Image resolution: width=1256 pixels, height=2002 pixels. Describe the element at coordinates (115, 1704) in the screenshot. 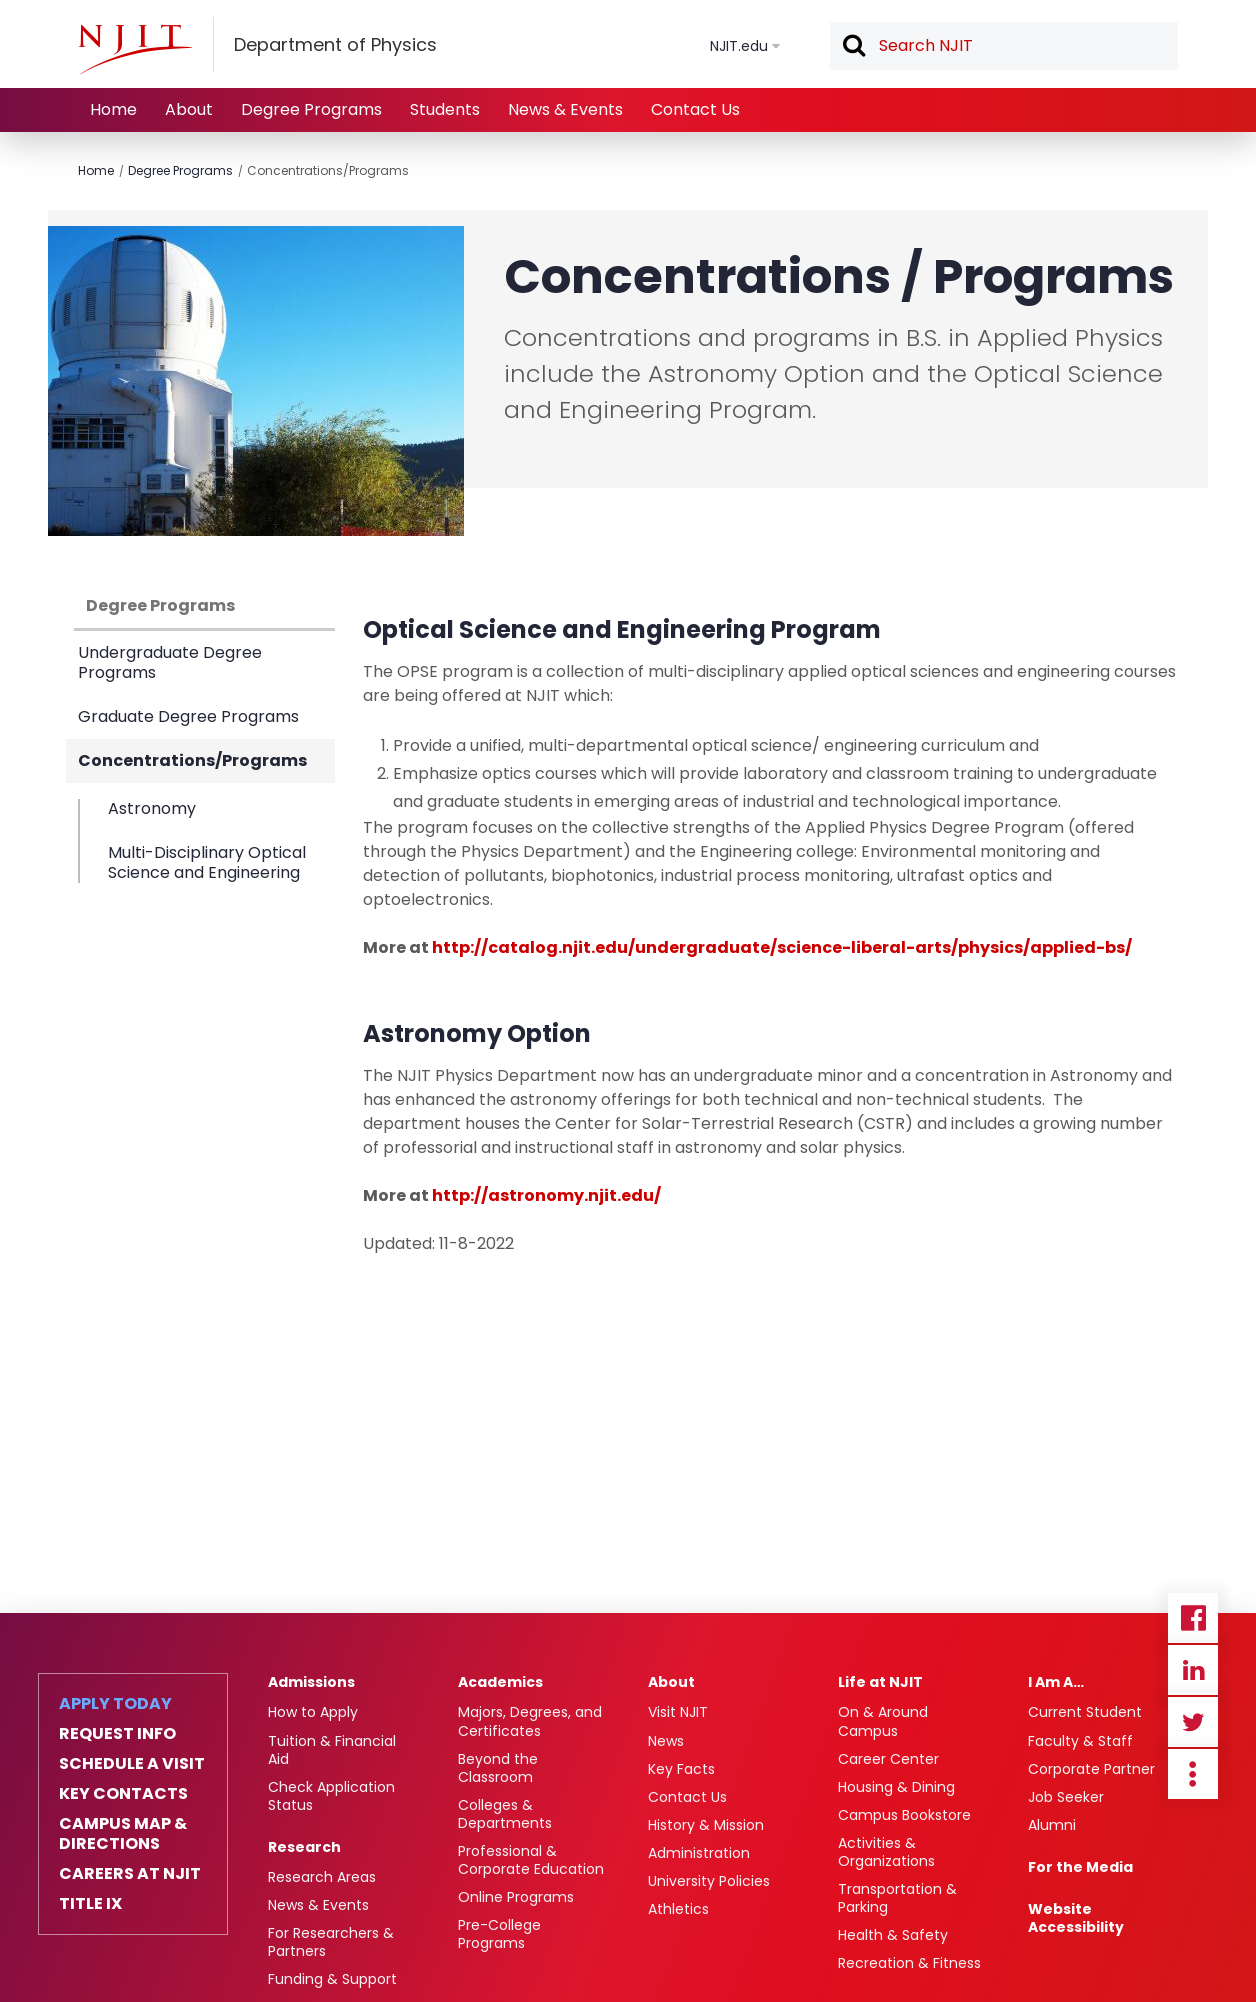

I see `Apply Today` at that location.